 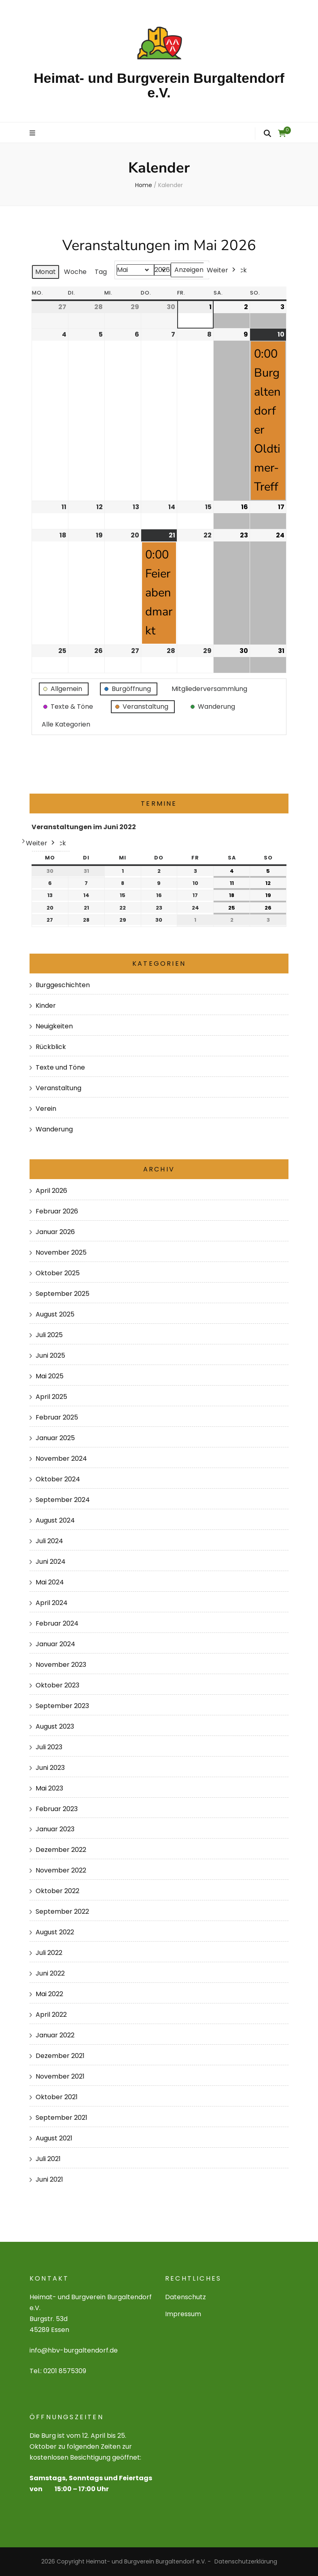 I want to click on April 2024, so click(x=52, y=1602).